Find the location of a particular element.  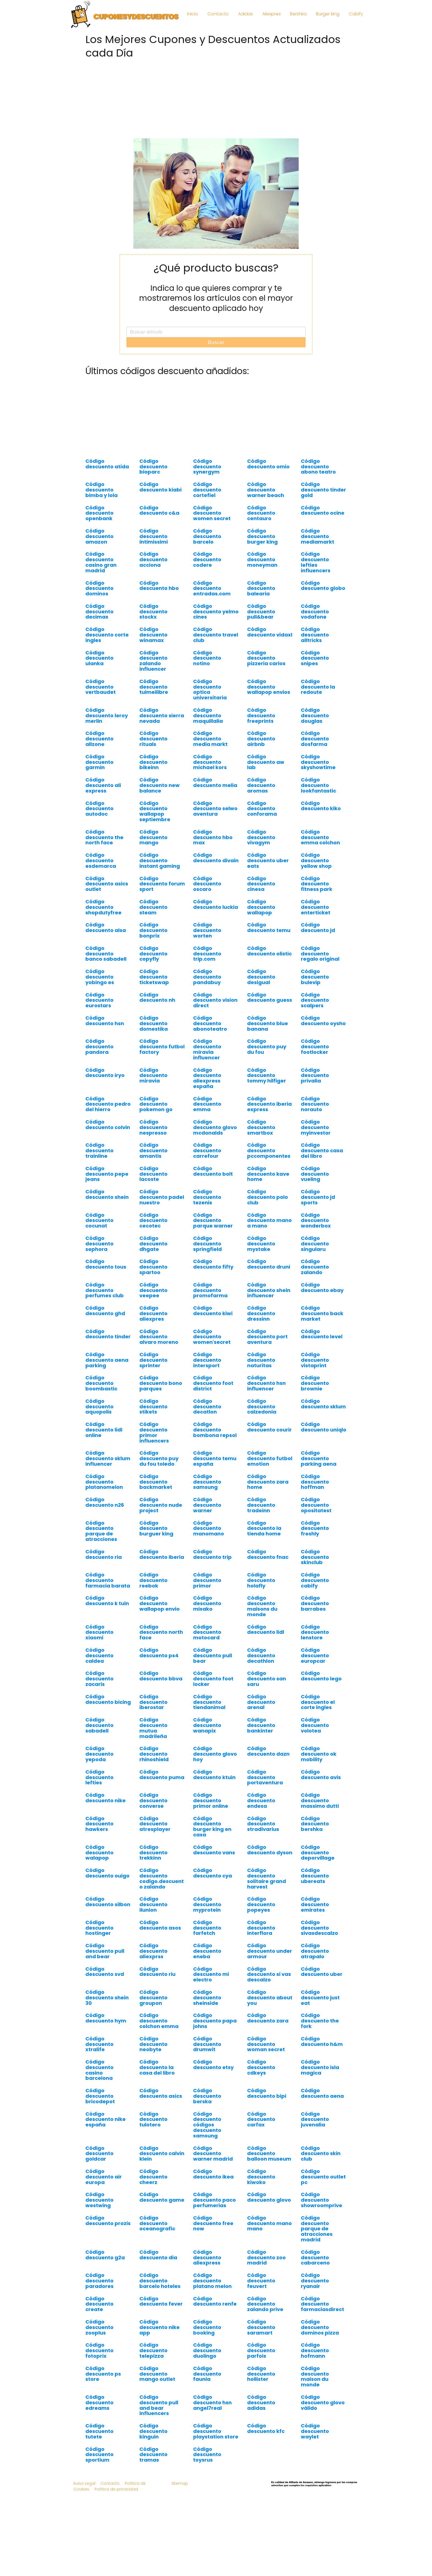

Código descuento trip.com is located at coordinates (207, 954).